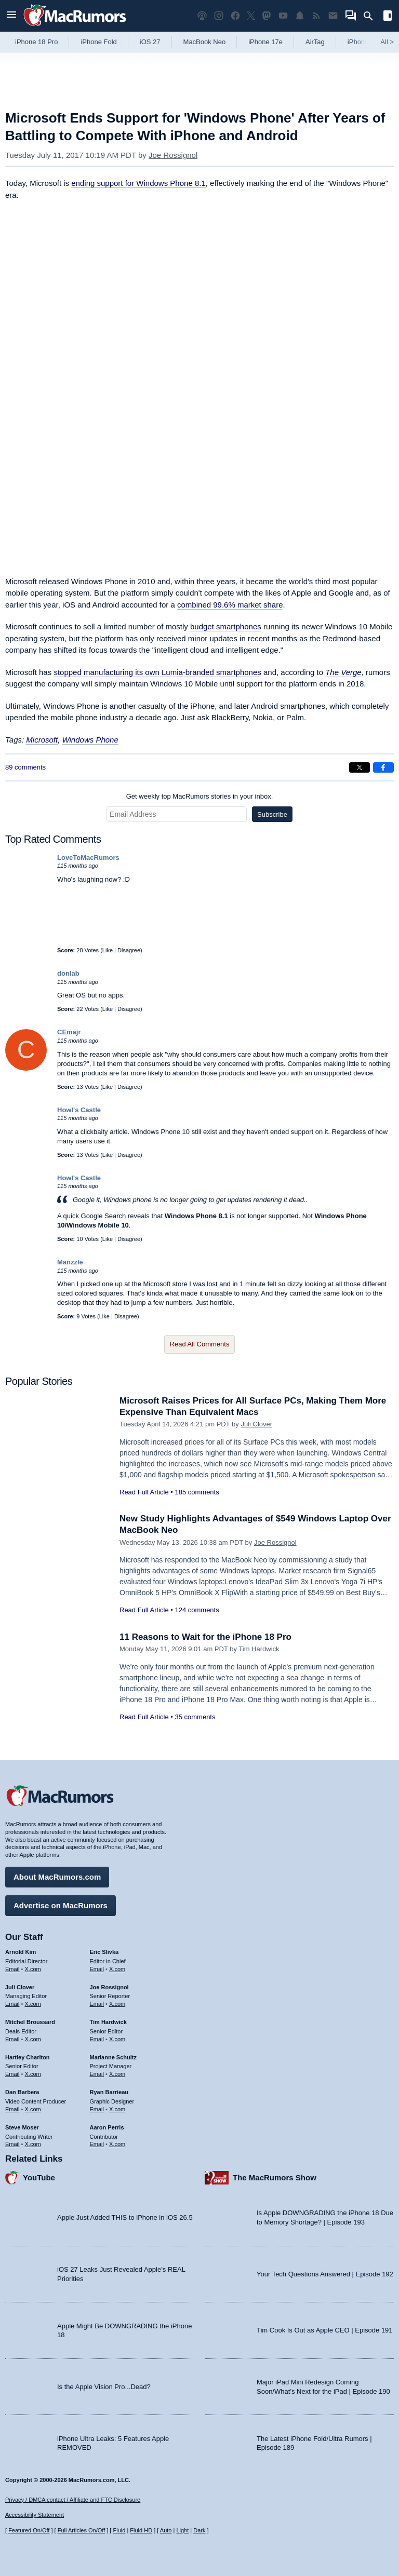 This screenshot has height=2576, width=399. What do you see at coordinates (325, 2330) in the screenshot?
I see `Tim Cook Is Out as Apple CEO | Episode 191` at bounding box center [325, 2330].